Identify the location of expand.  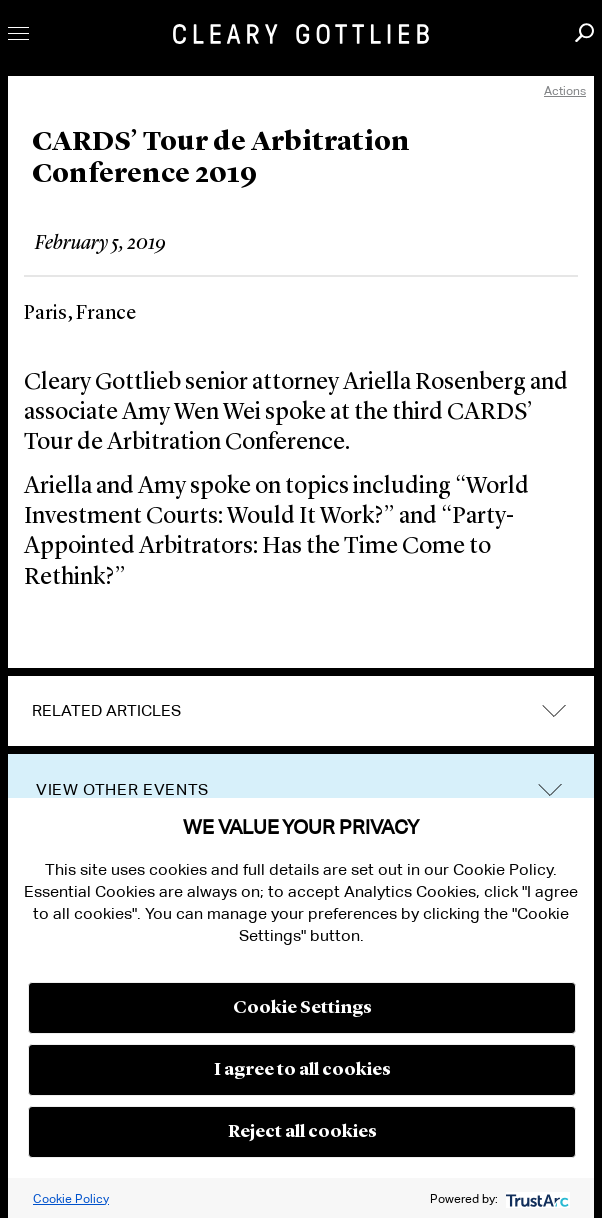
(554, 710).